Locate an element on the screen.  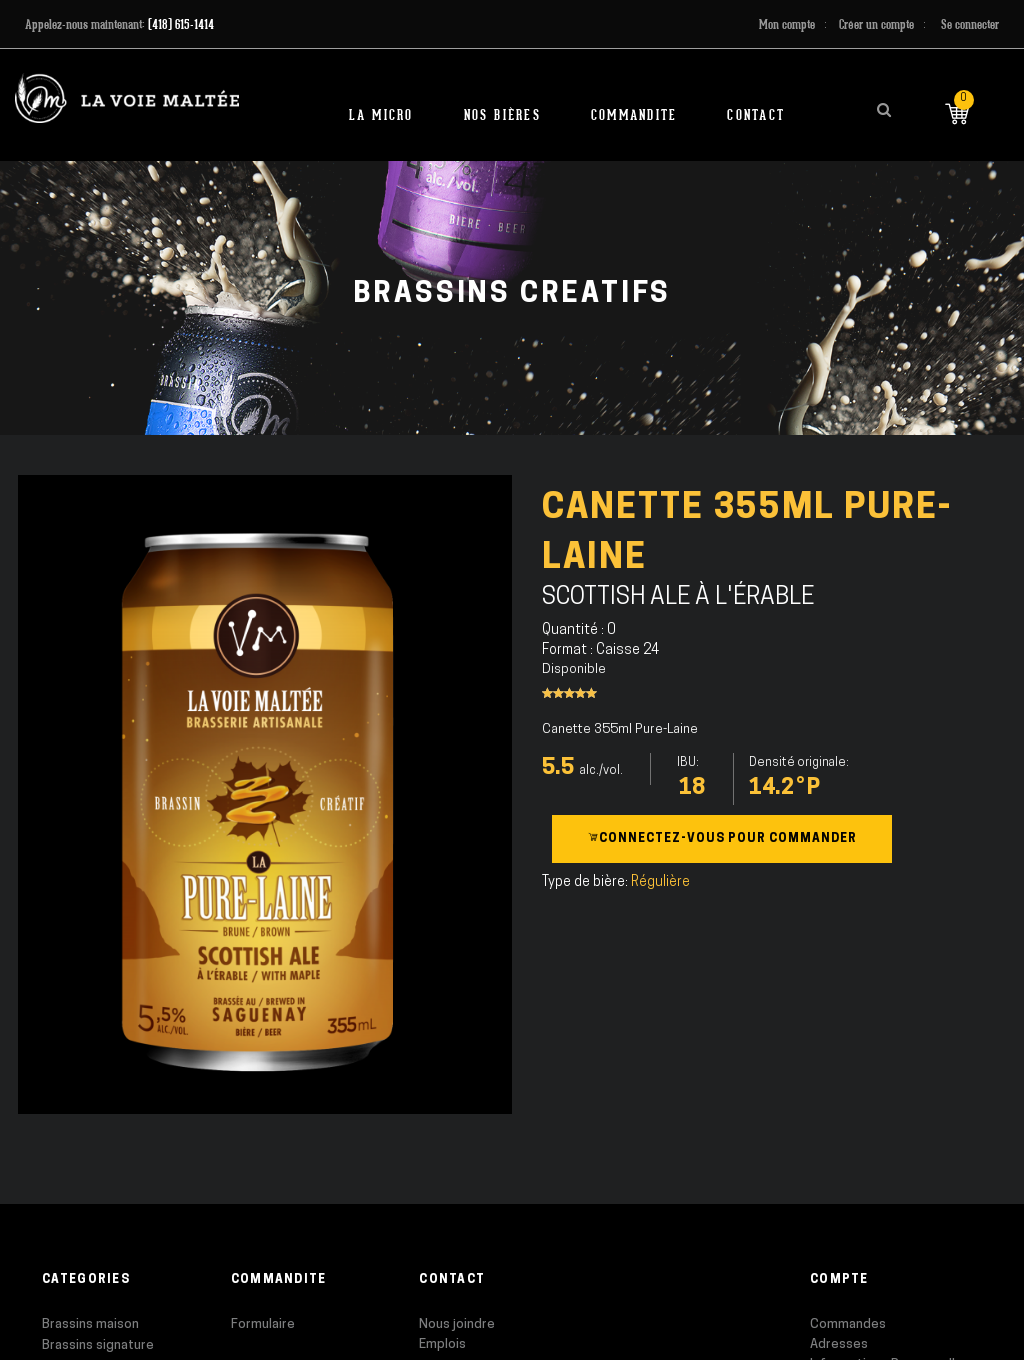
Créer un compte is located at coordinates (876, 24).